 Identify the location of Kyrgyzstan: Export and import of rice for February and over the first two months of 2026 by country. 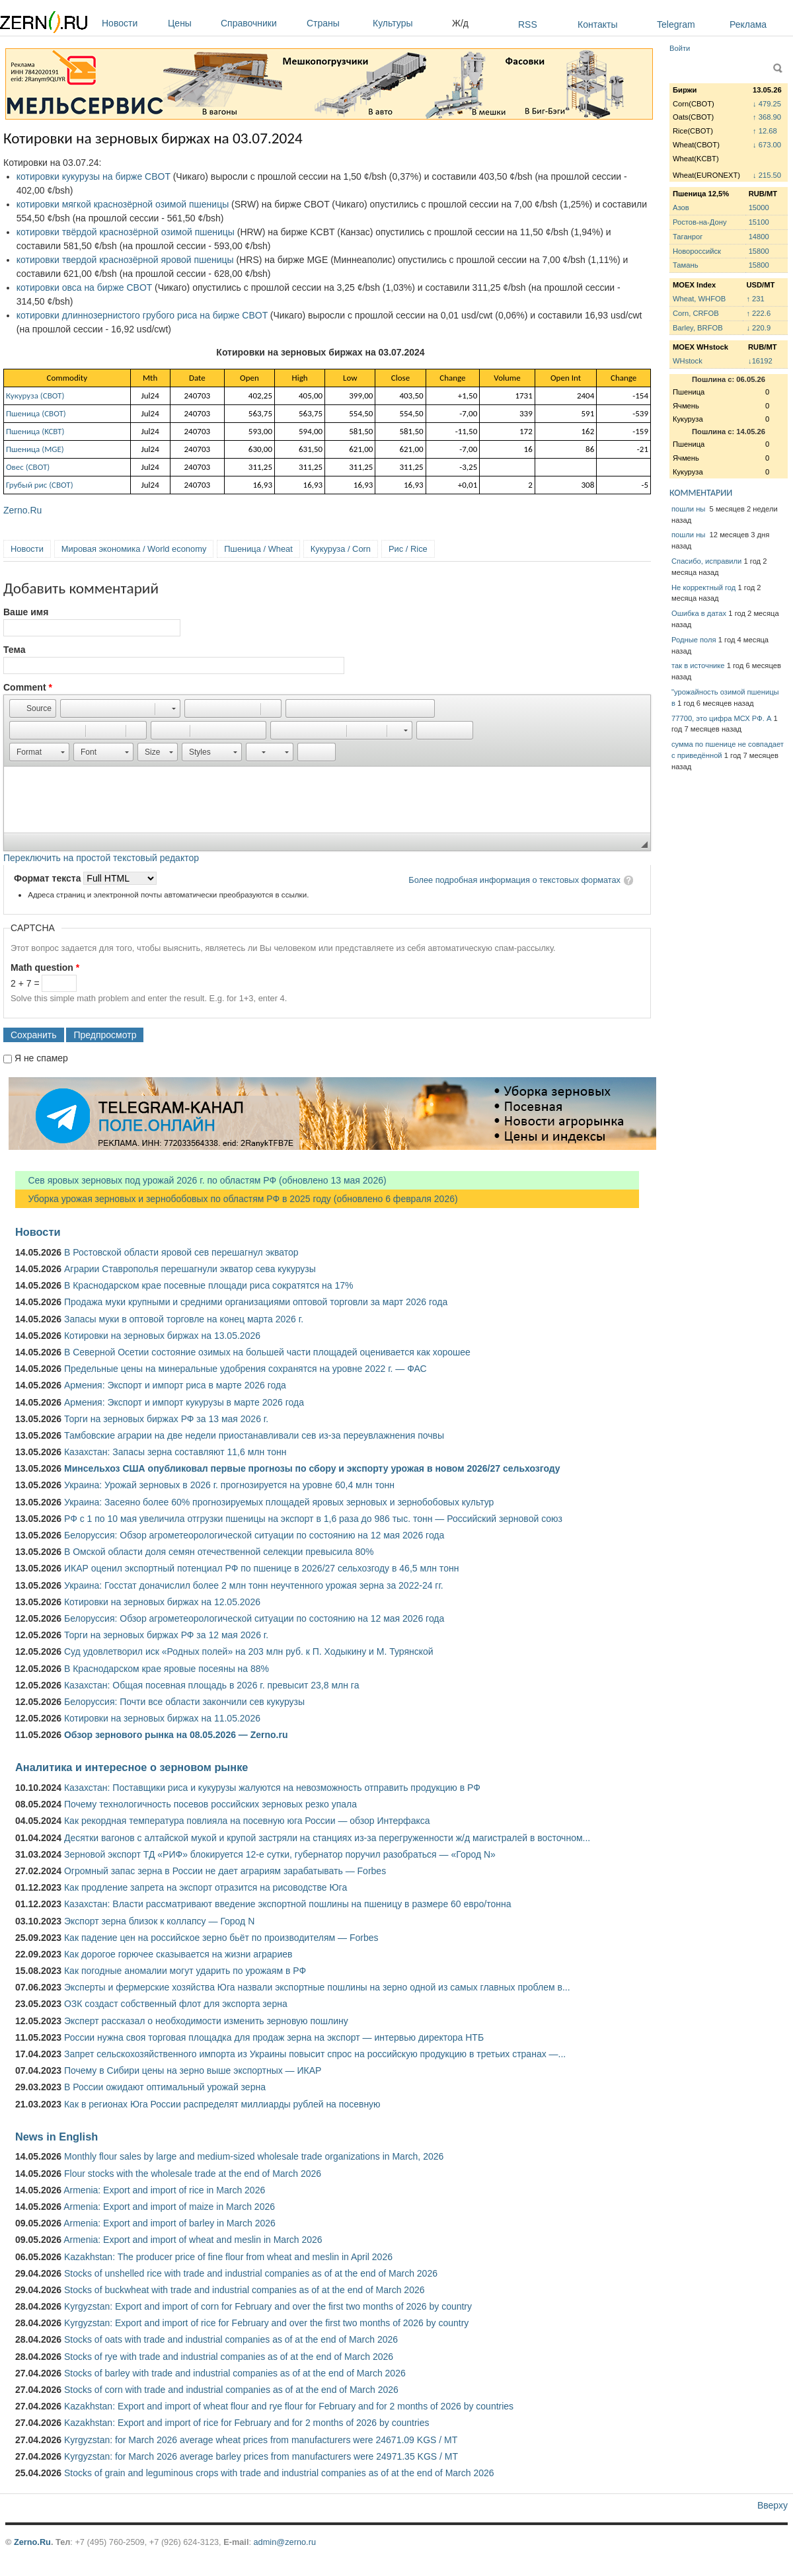
(266, 2323).